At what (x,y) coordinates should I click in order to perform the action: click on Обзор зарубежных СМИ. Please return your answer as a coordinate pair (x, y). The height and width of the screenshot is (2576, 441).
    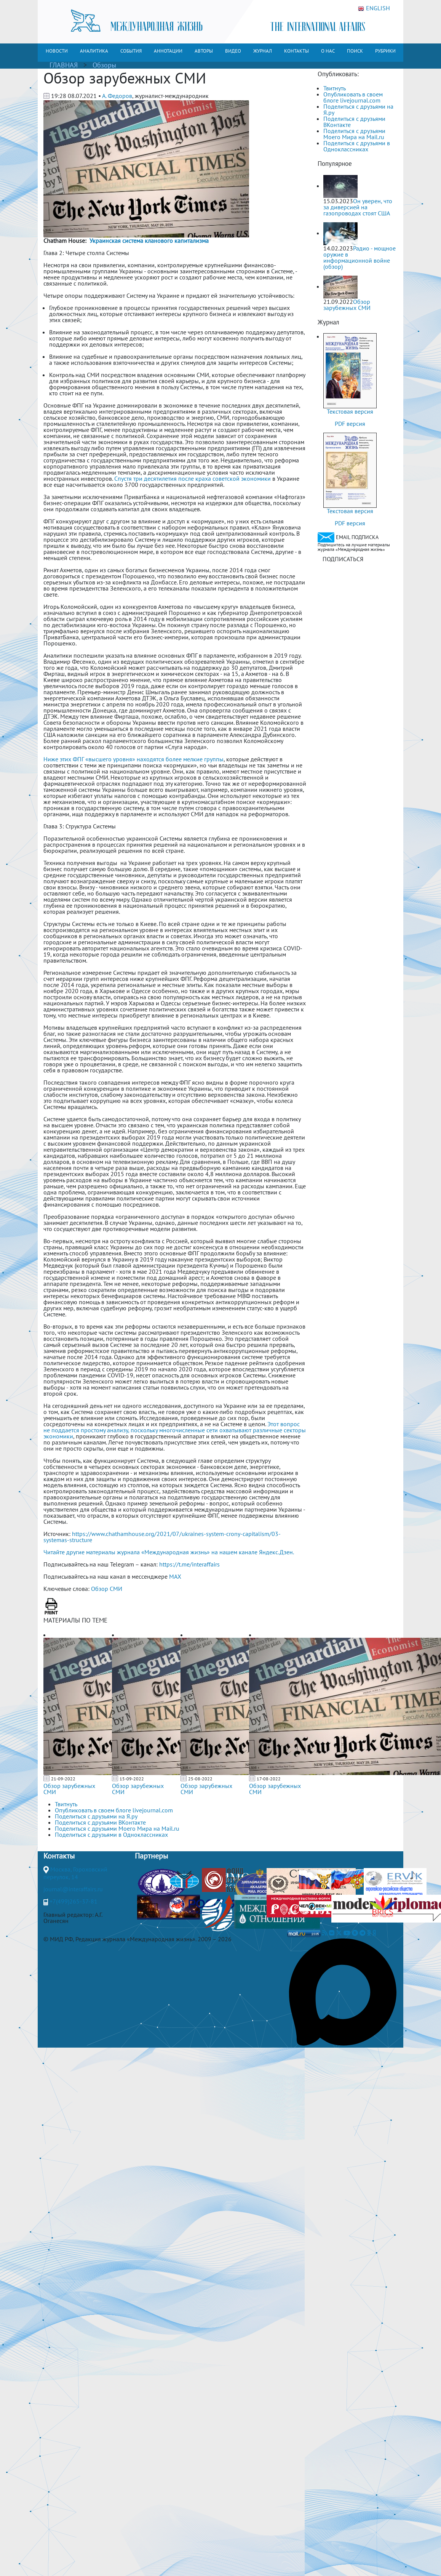
    Looking at the image, I should click on (69, 1789).